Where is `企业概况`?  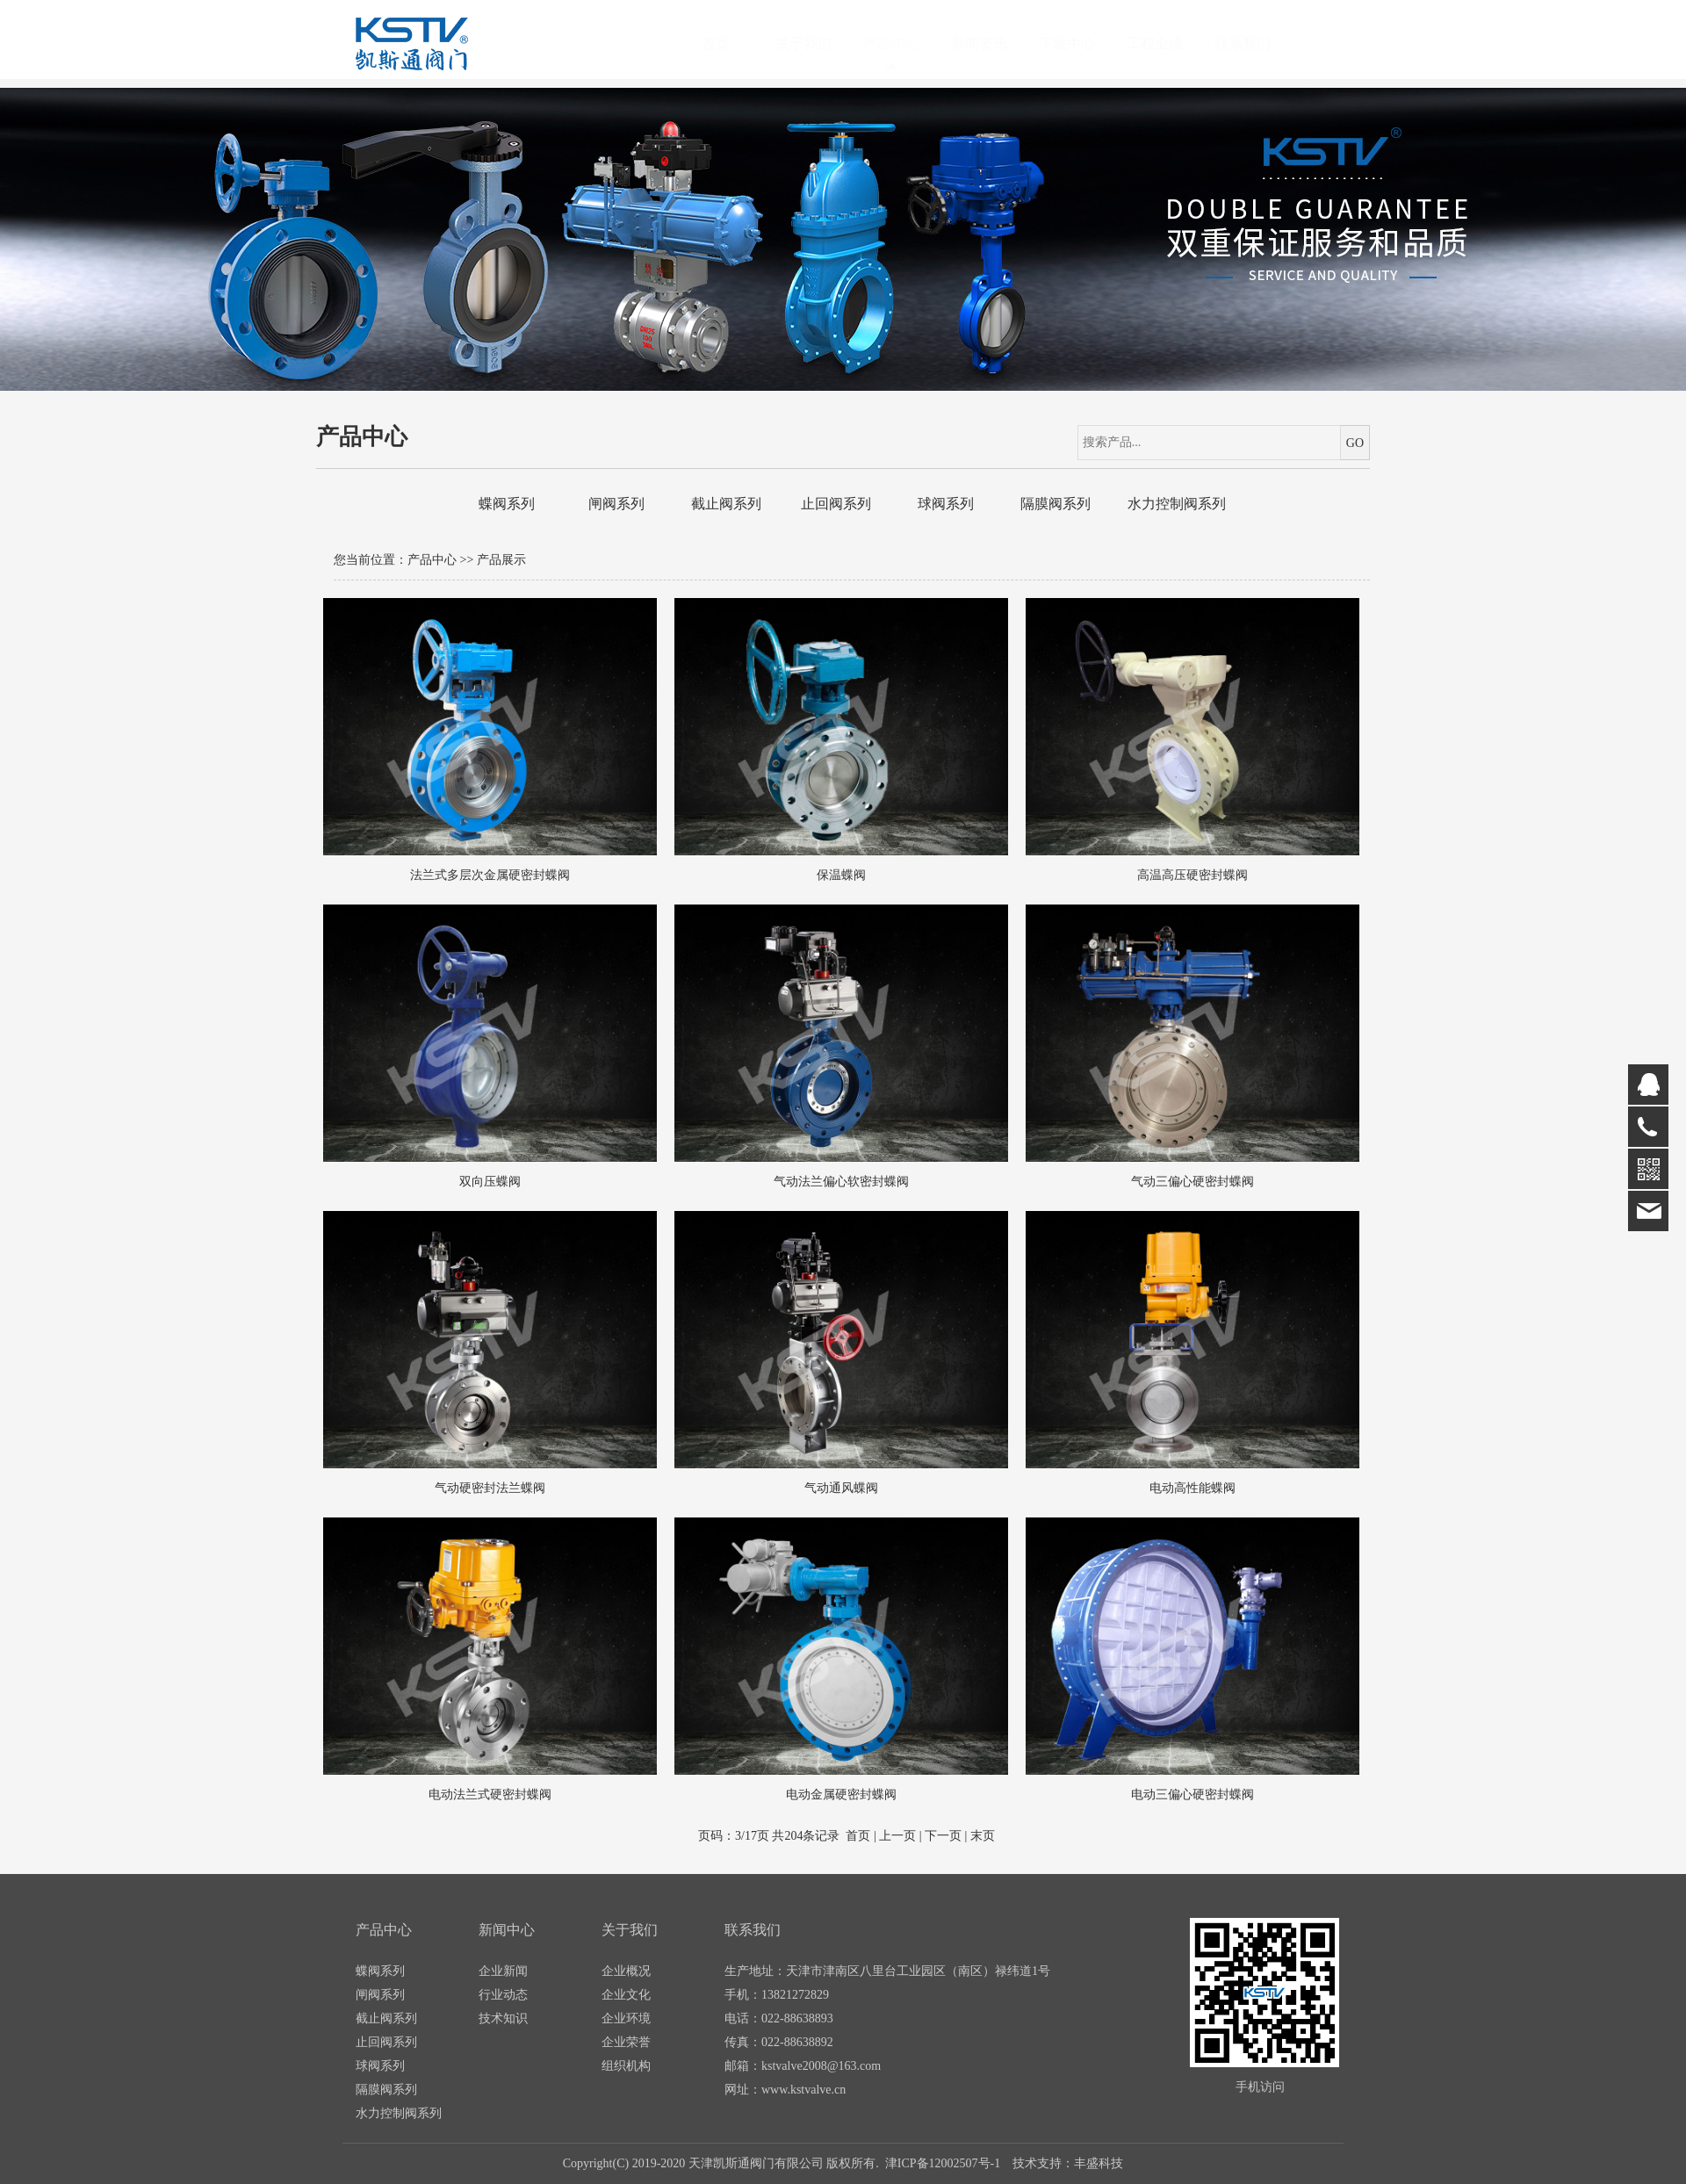 企业概况 is located at coordinates (626, 1971).